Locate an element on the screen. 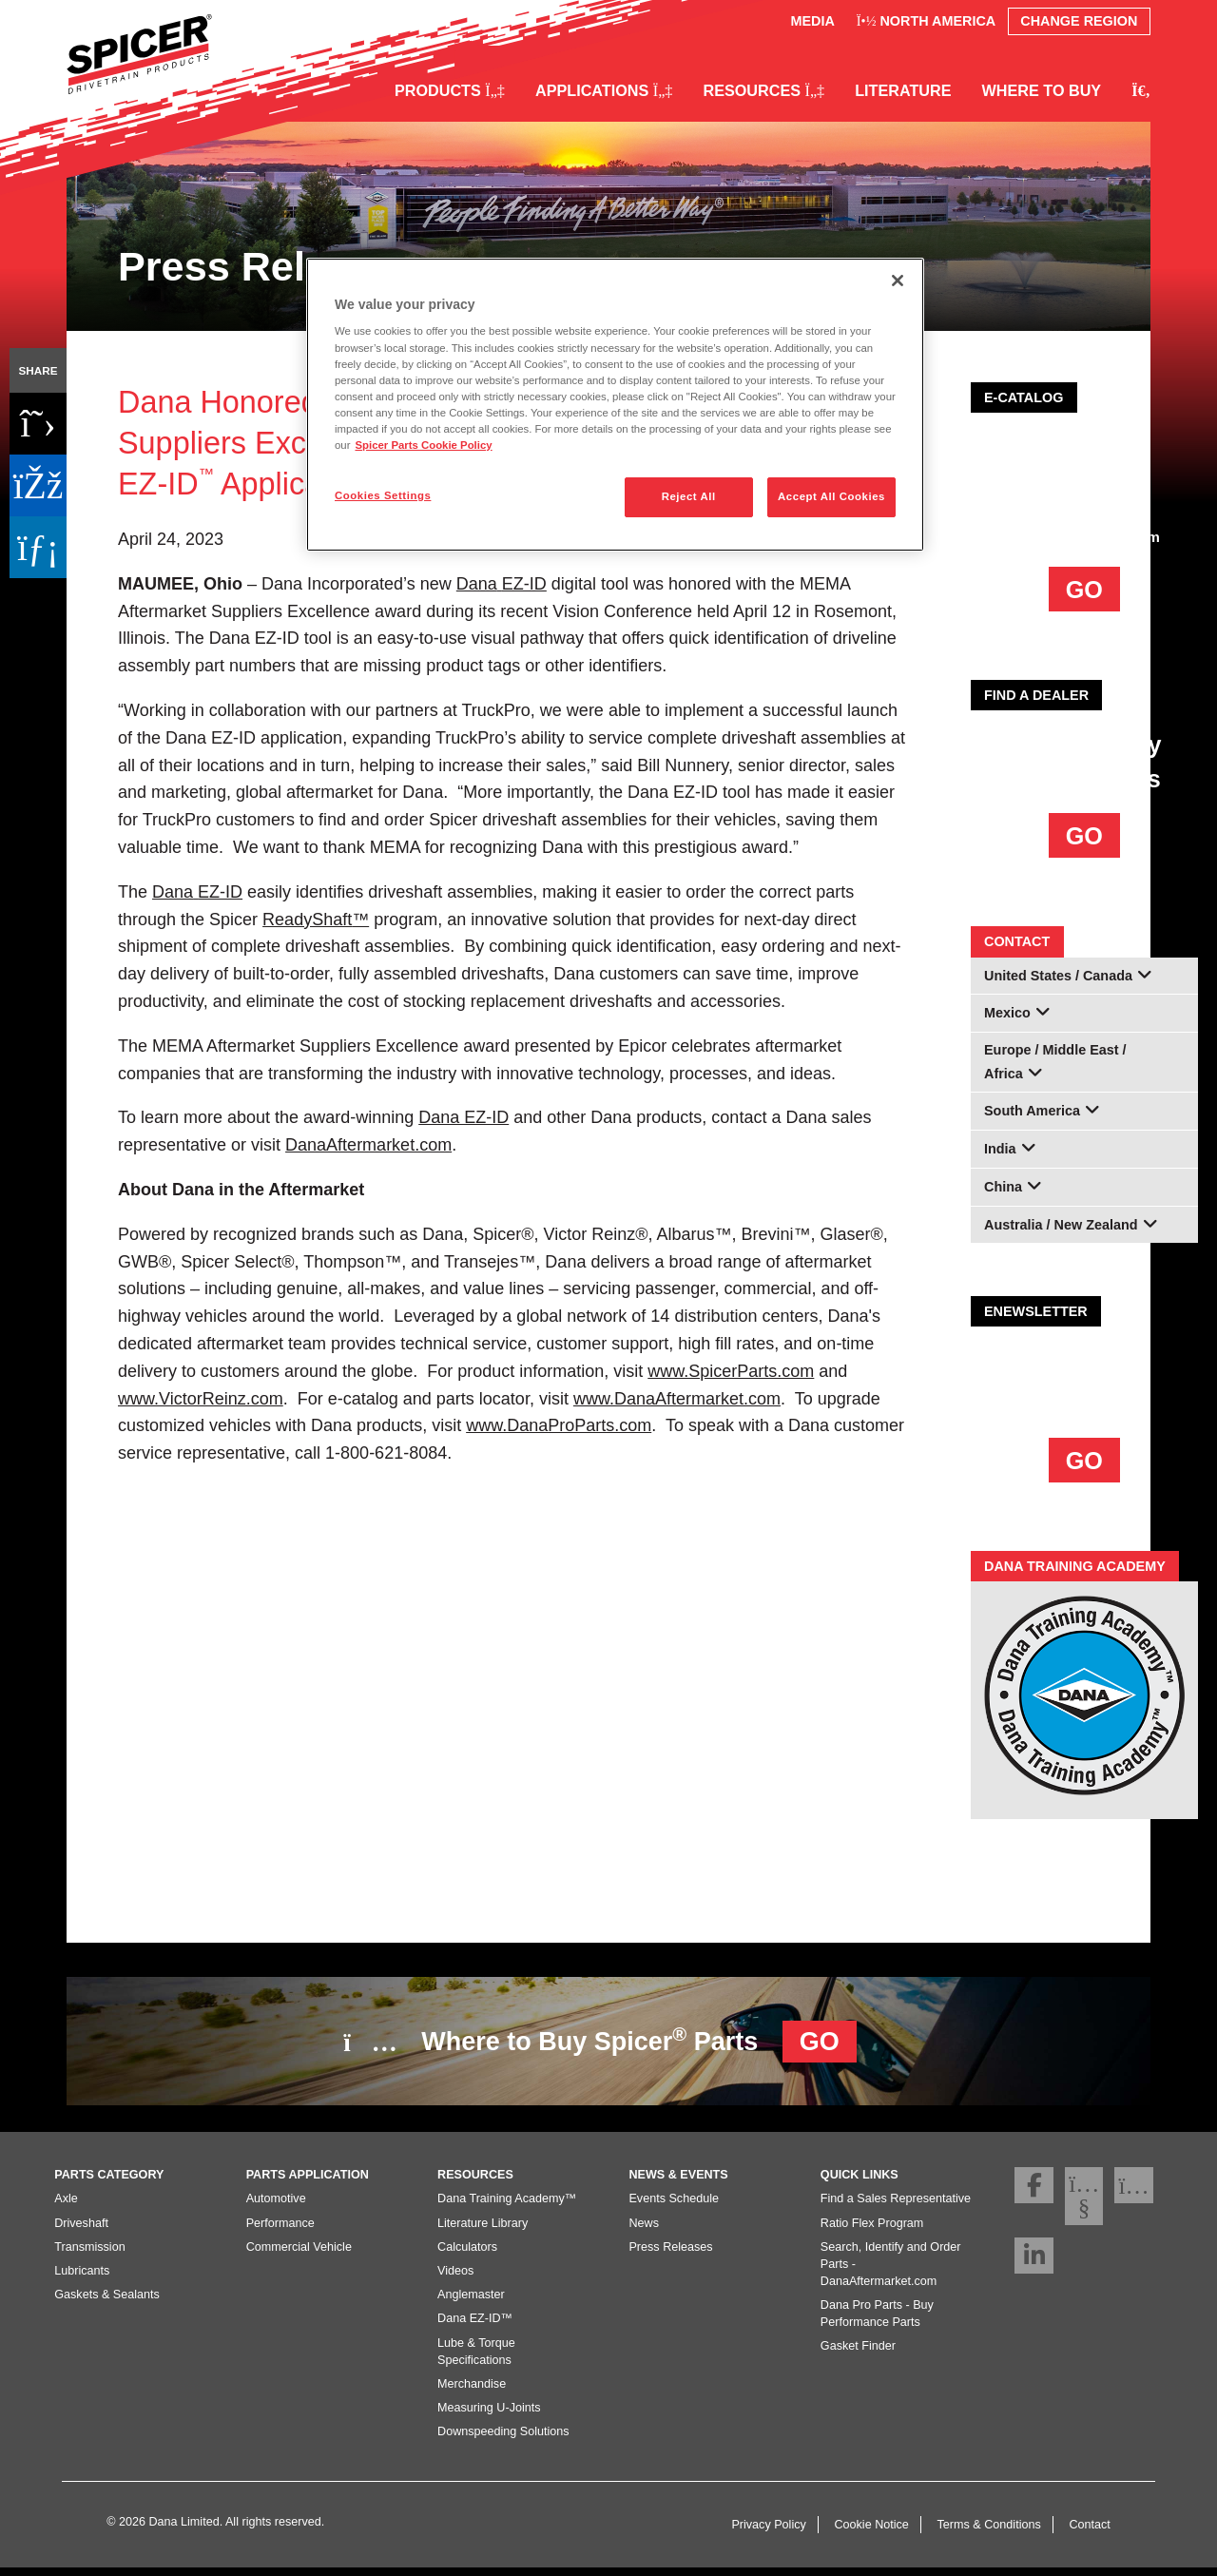 This screenshot has height=2576, width=1217. Axle is located at coordinates (66, 2206).